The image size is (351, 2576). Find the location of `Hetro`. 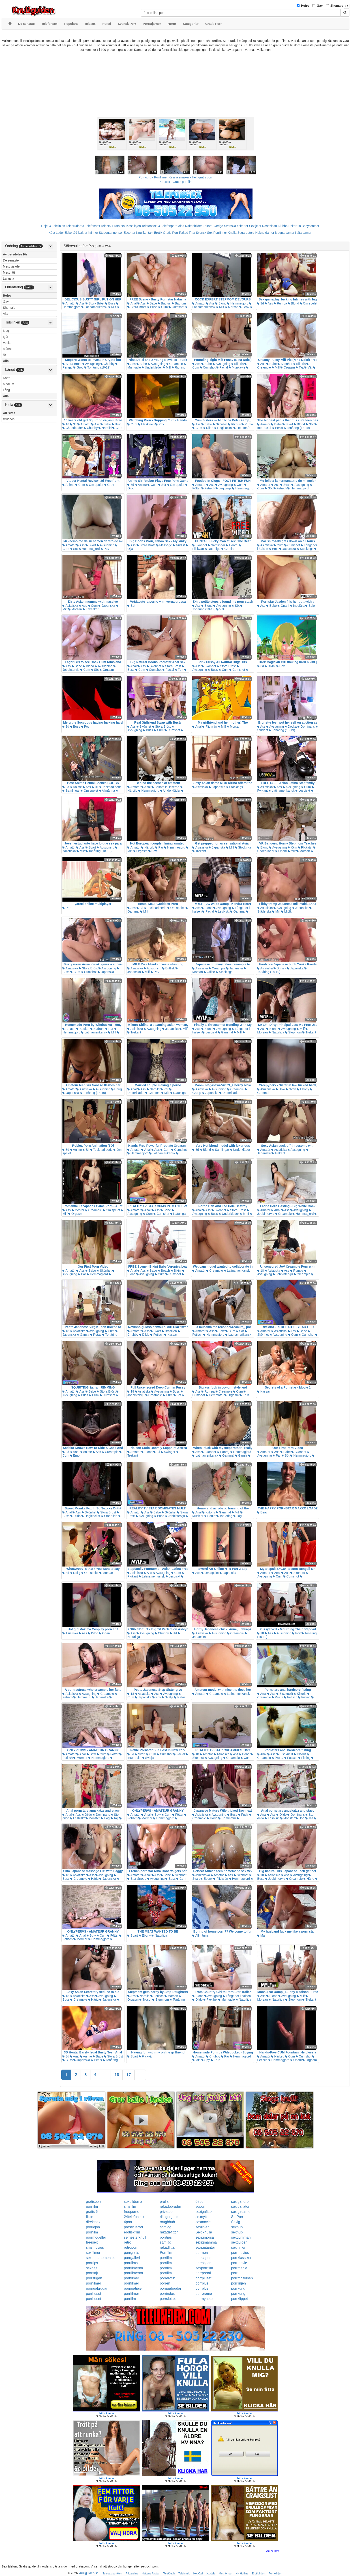

Hetro is located at coordinates (305, 5).